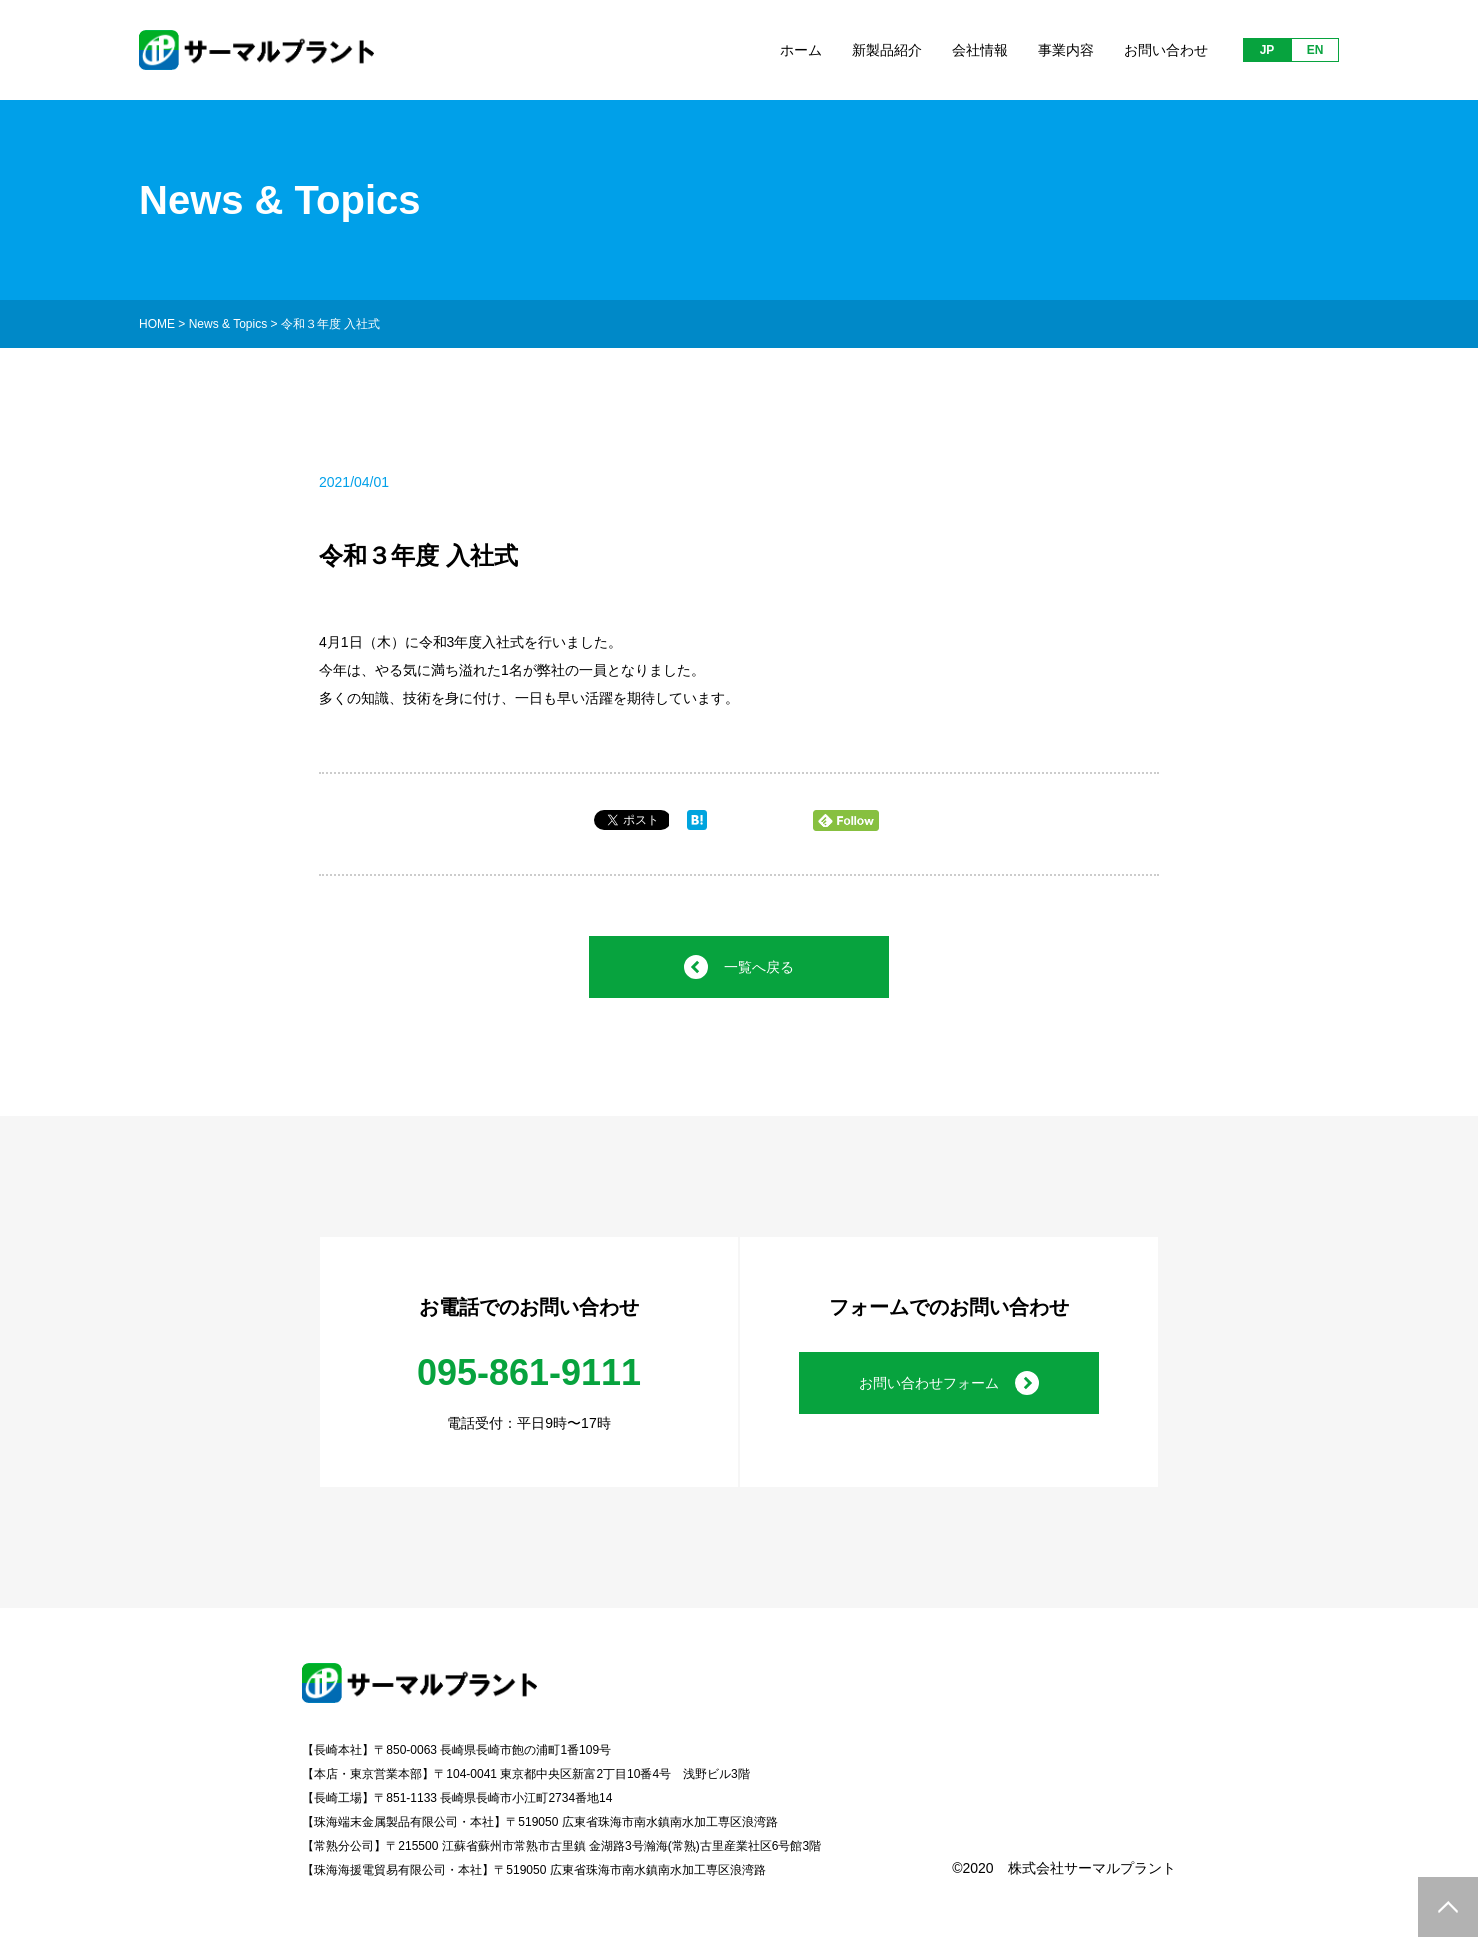 The image size is (1478, 1937). Describe the element at coordinates (1448, 1907) in the screenshot. I see `PAGE TOP` at that location.